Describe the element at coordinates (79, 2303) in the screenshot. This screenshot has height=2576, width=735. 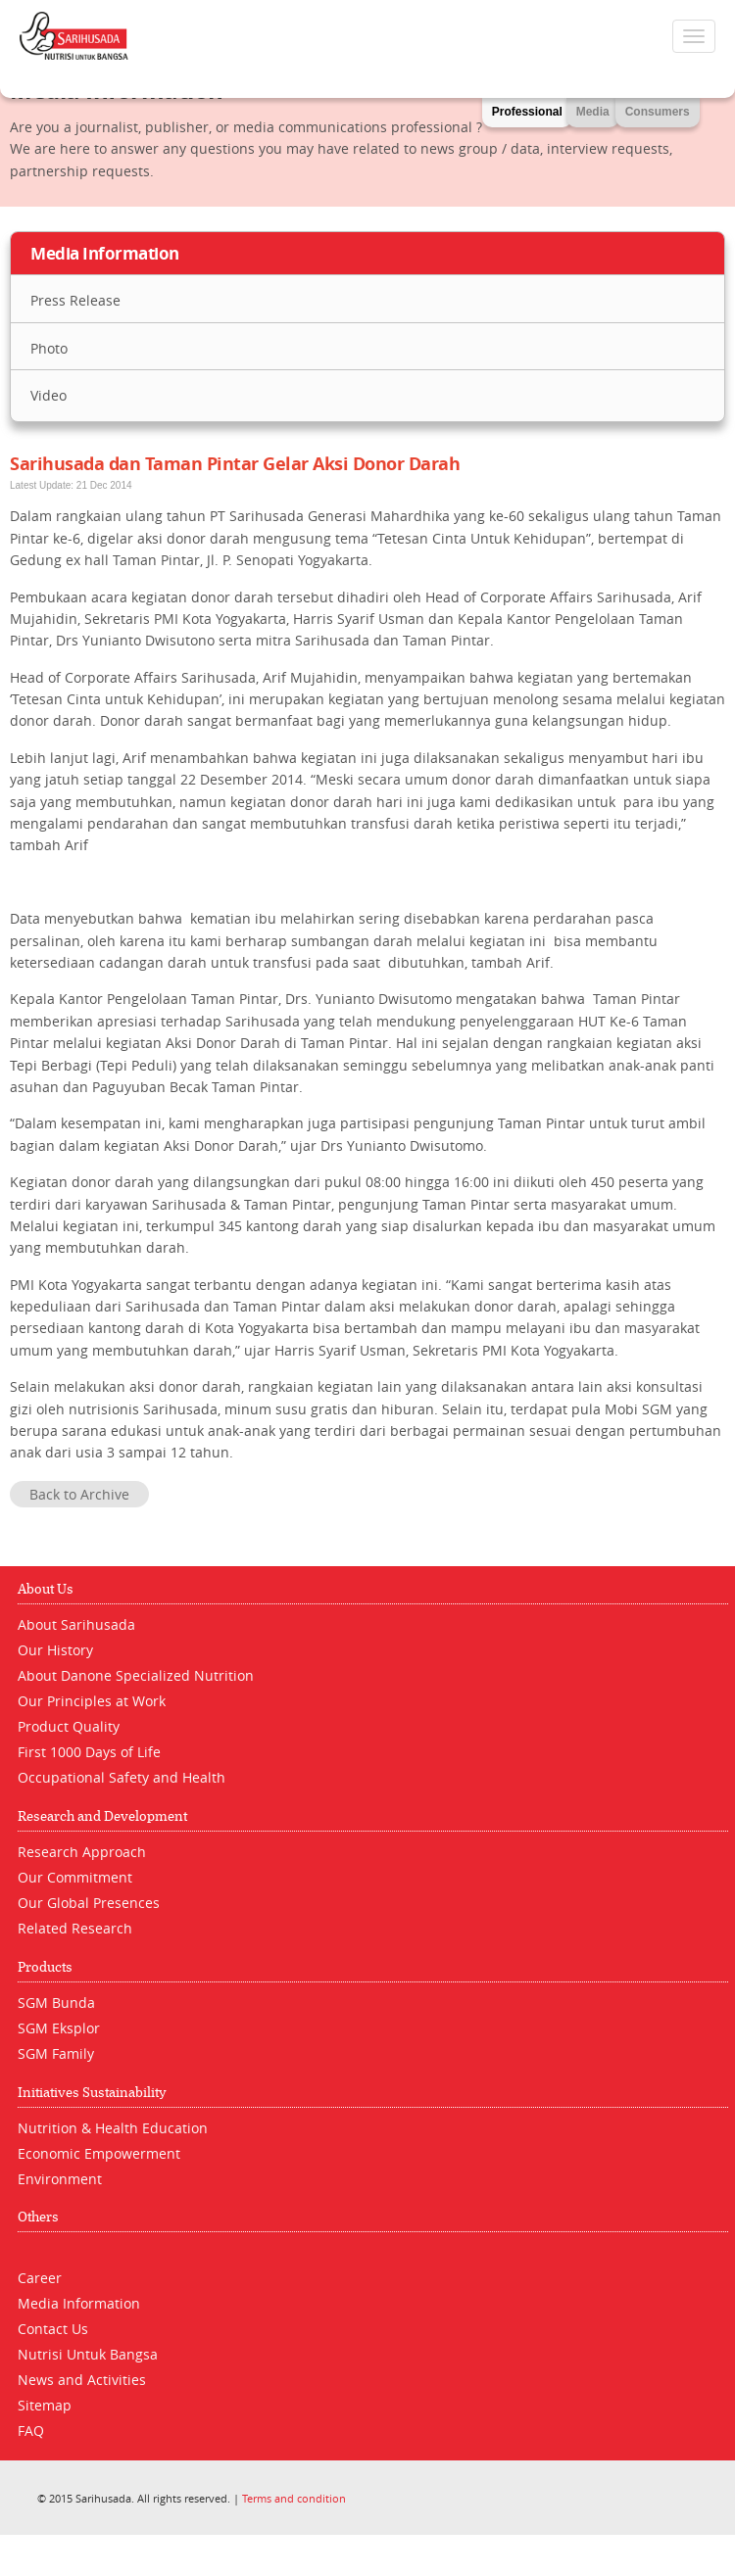
I see `Media Information` at that location.